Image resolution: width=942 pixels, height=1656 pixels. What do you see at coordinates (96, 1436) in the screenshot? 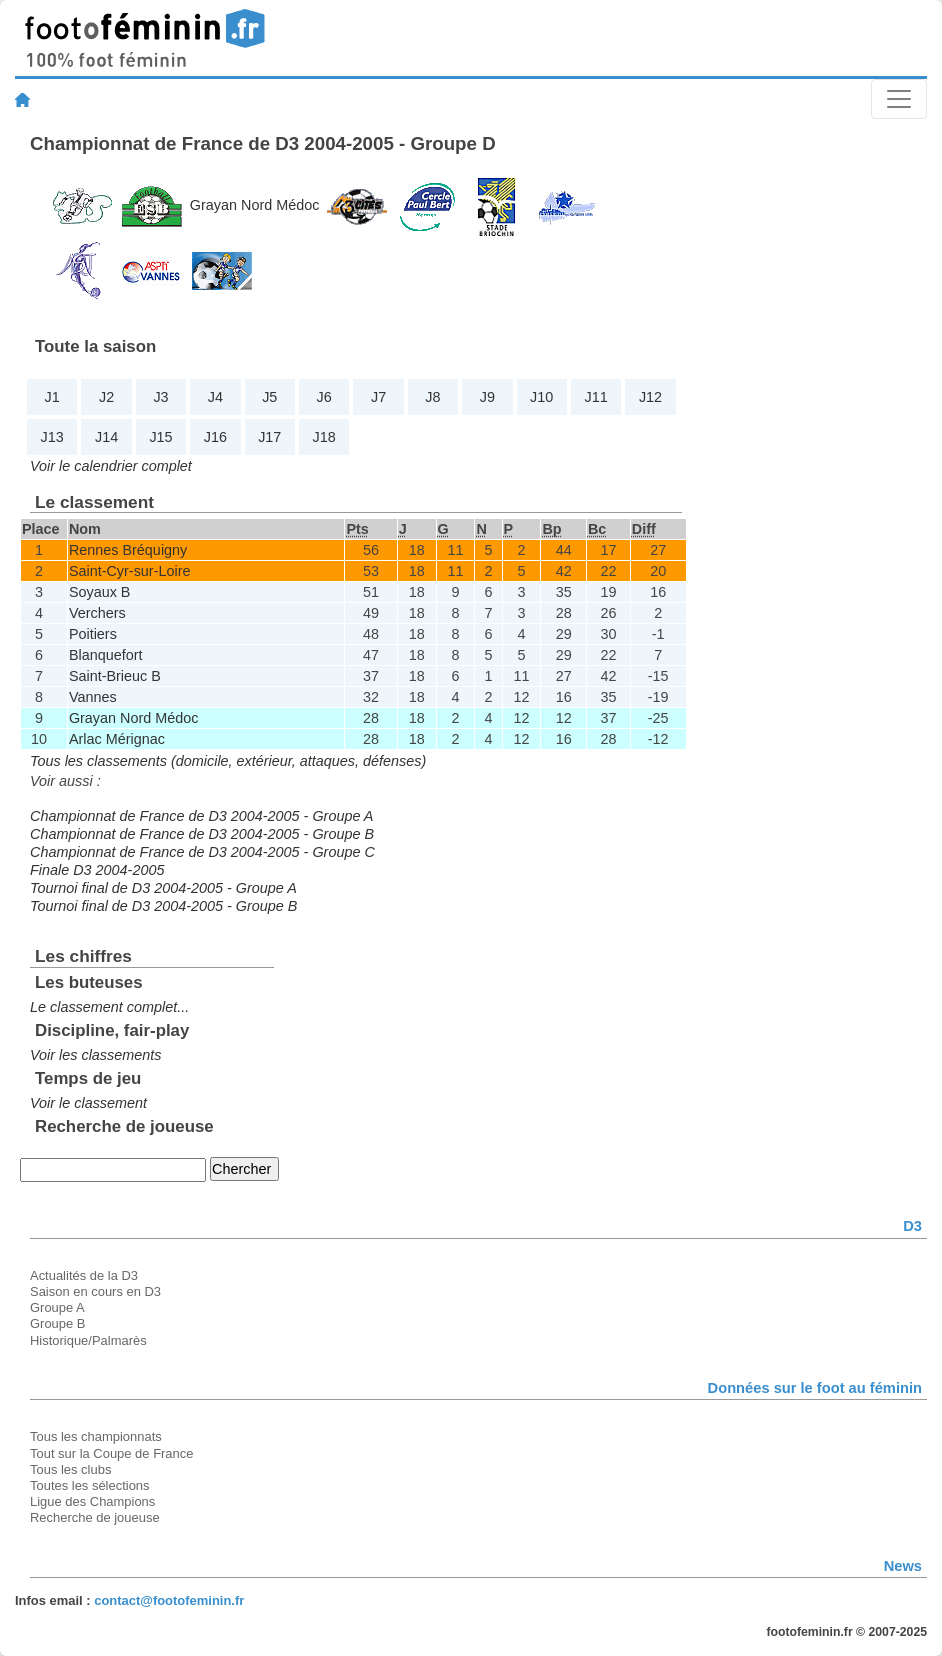
I see `Tous les championnats` at bounding box center [96, 1436].